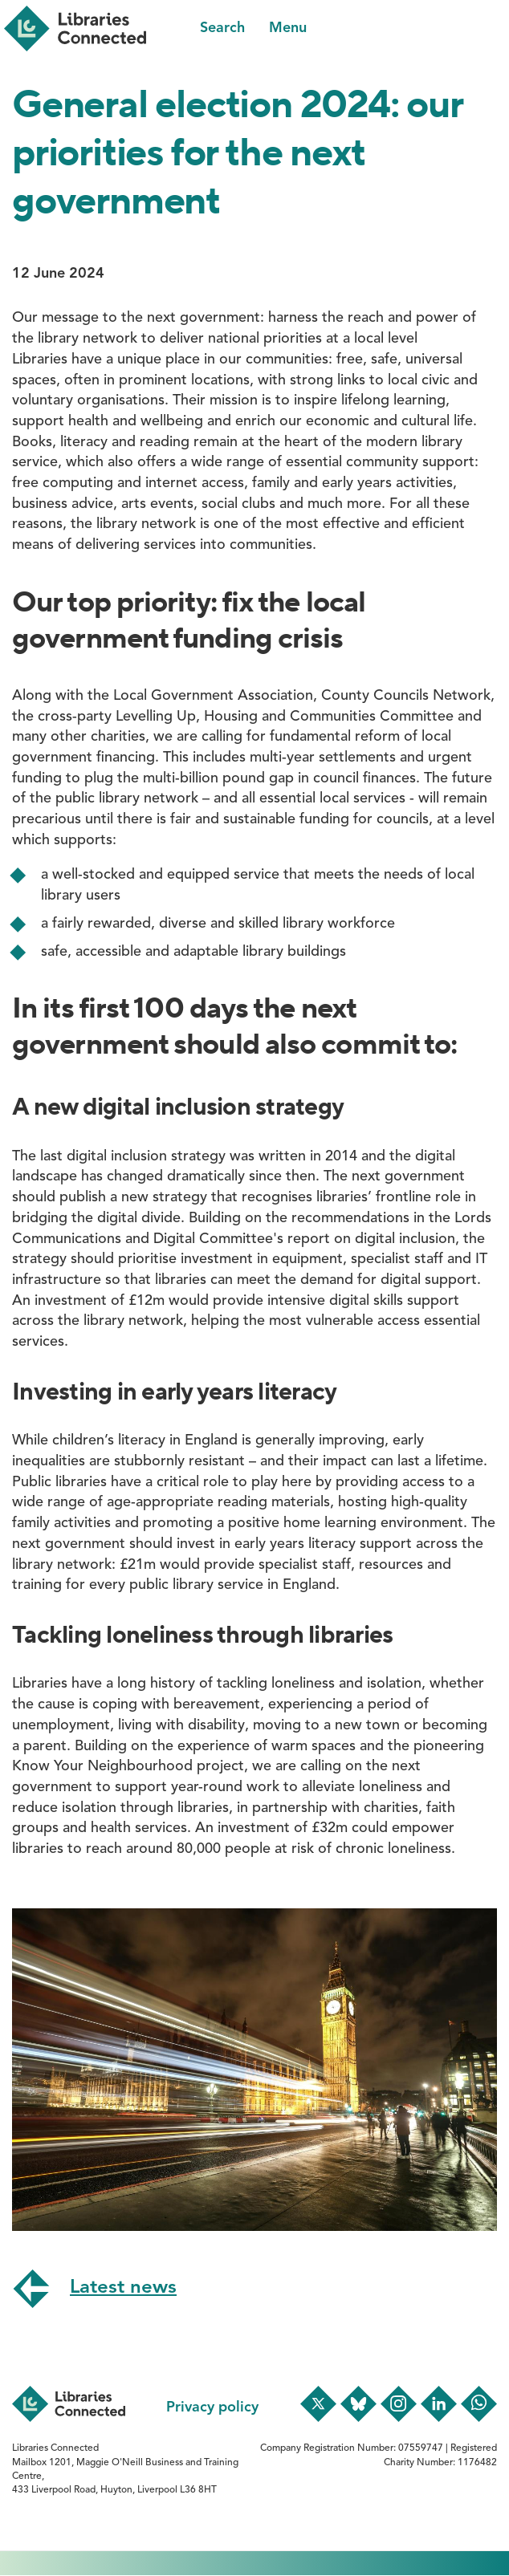 This screenshot has height=2576, width=509. I want to click on Privacy policy, so click(212, 2407).